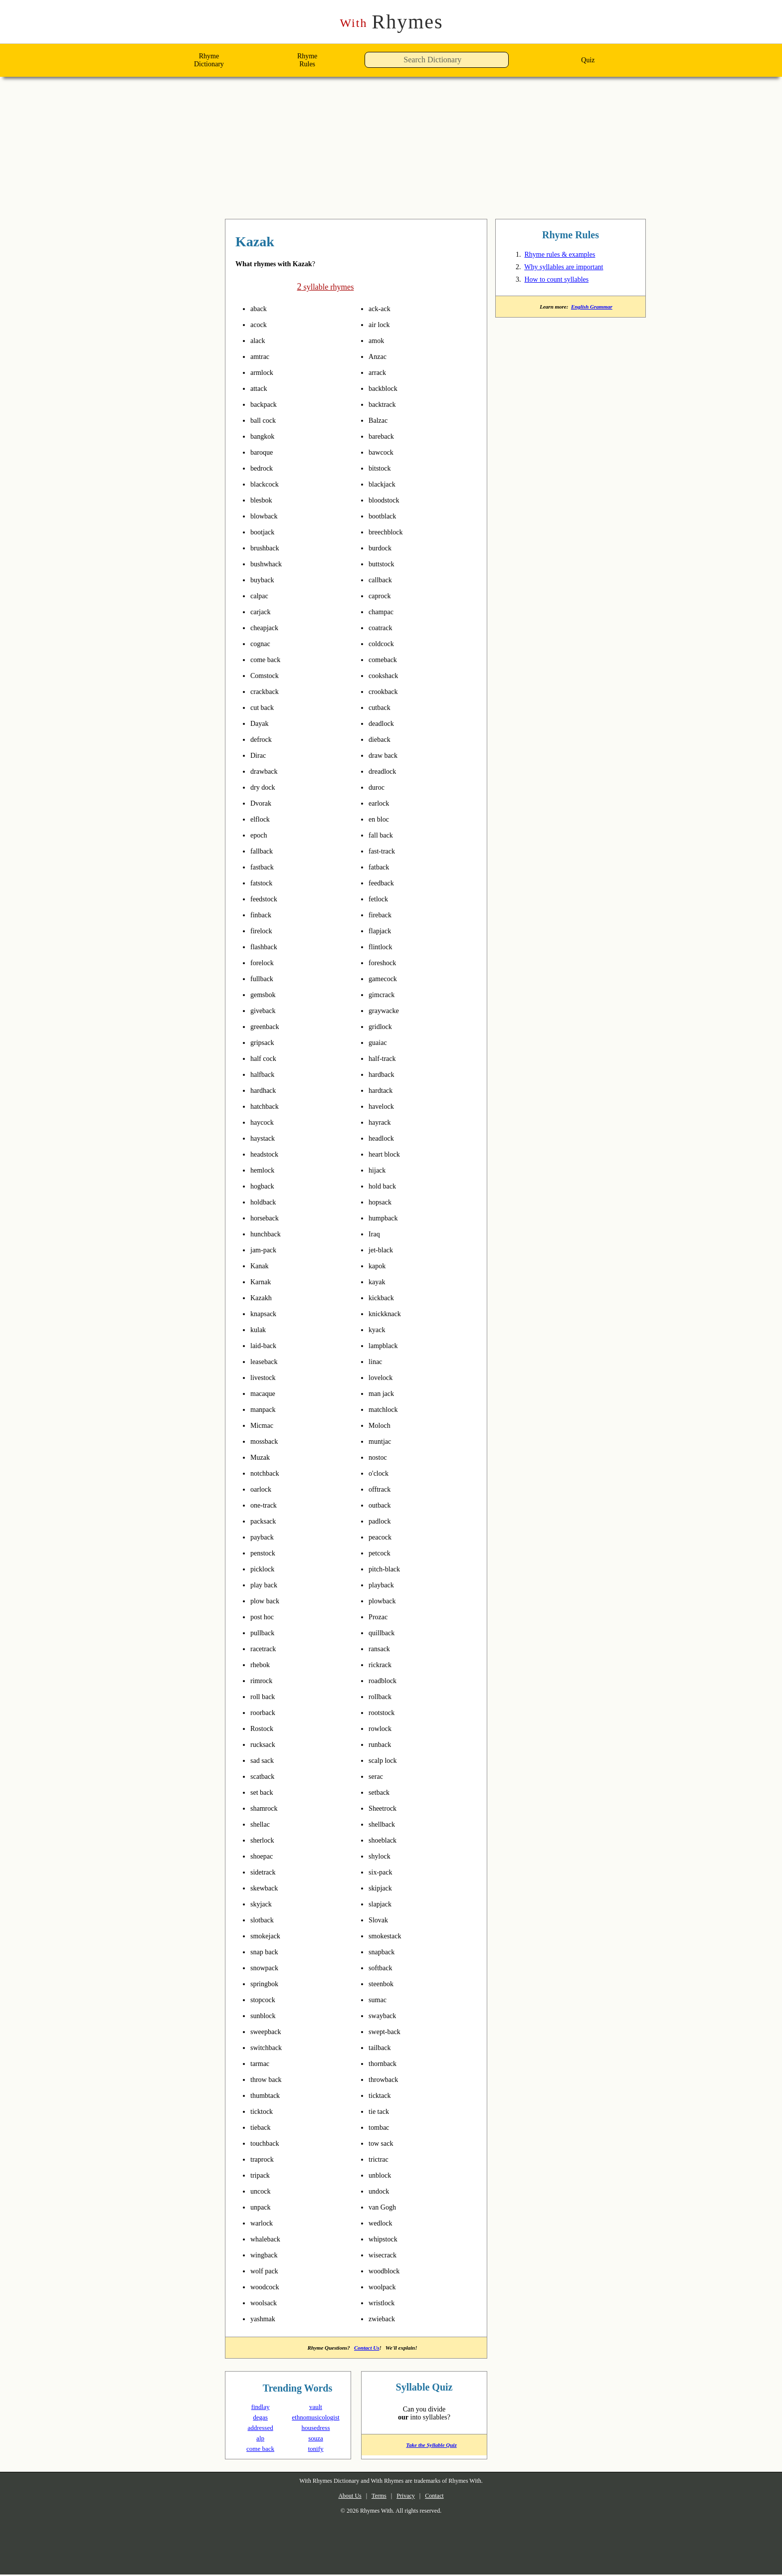 The width and height of the screenshot is (782, 2576). What do you see at coordinates (265, 2159) in the screenshot?
I see `traprock` at bounding box center [265, 2159].